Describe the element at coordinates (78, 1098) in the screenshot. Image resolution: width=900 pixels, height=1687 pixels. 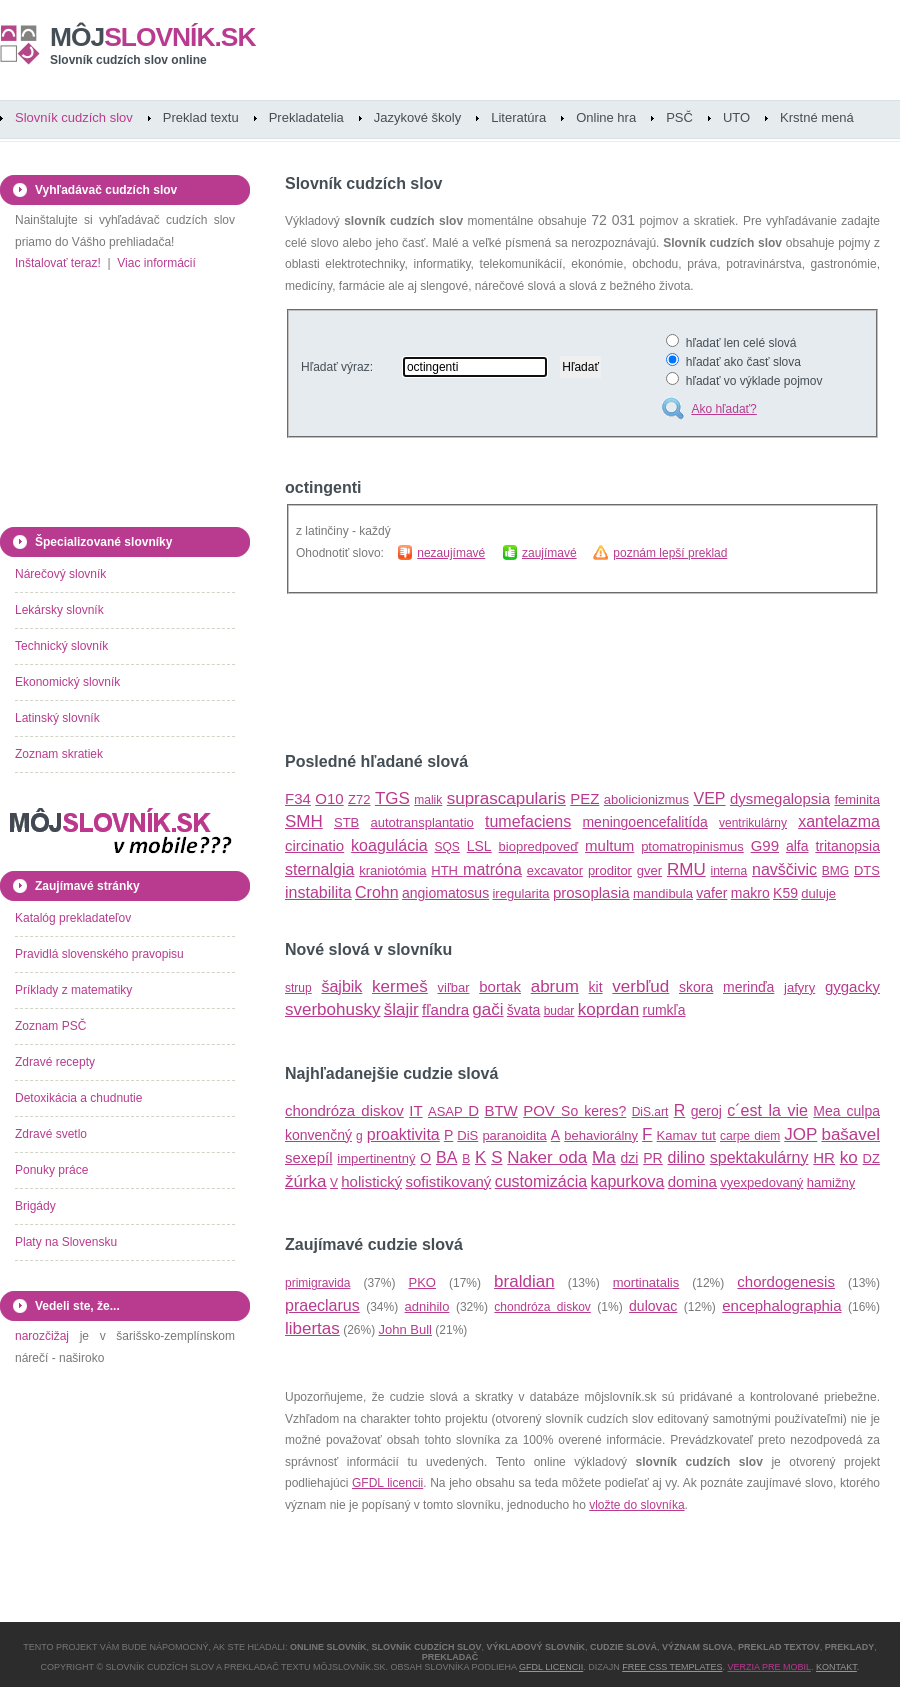
I see `Detoxikácia a chudnutie` at that location.